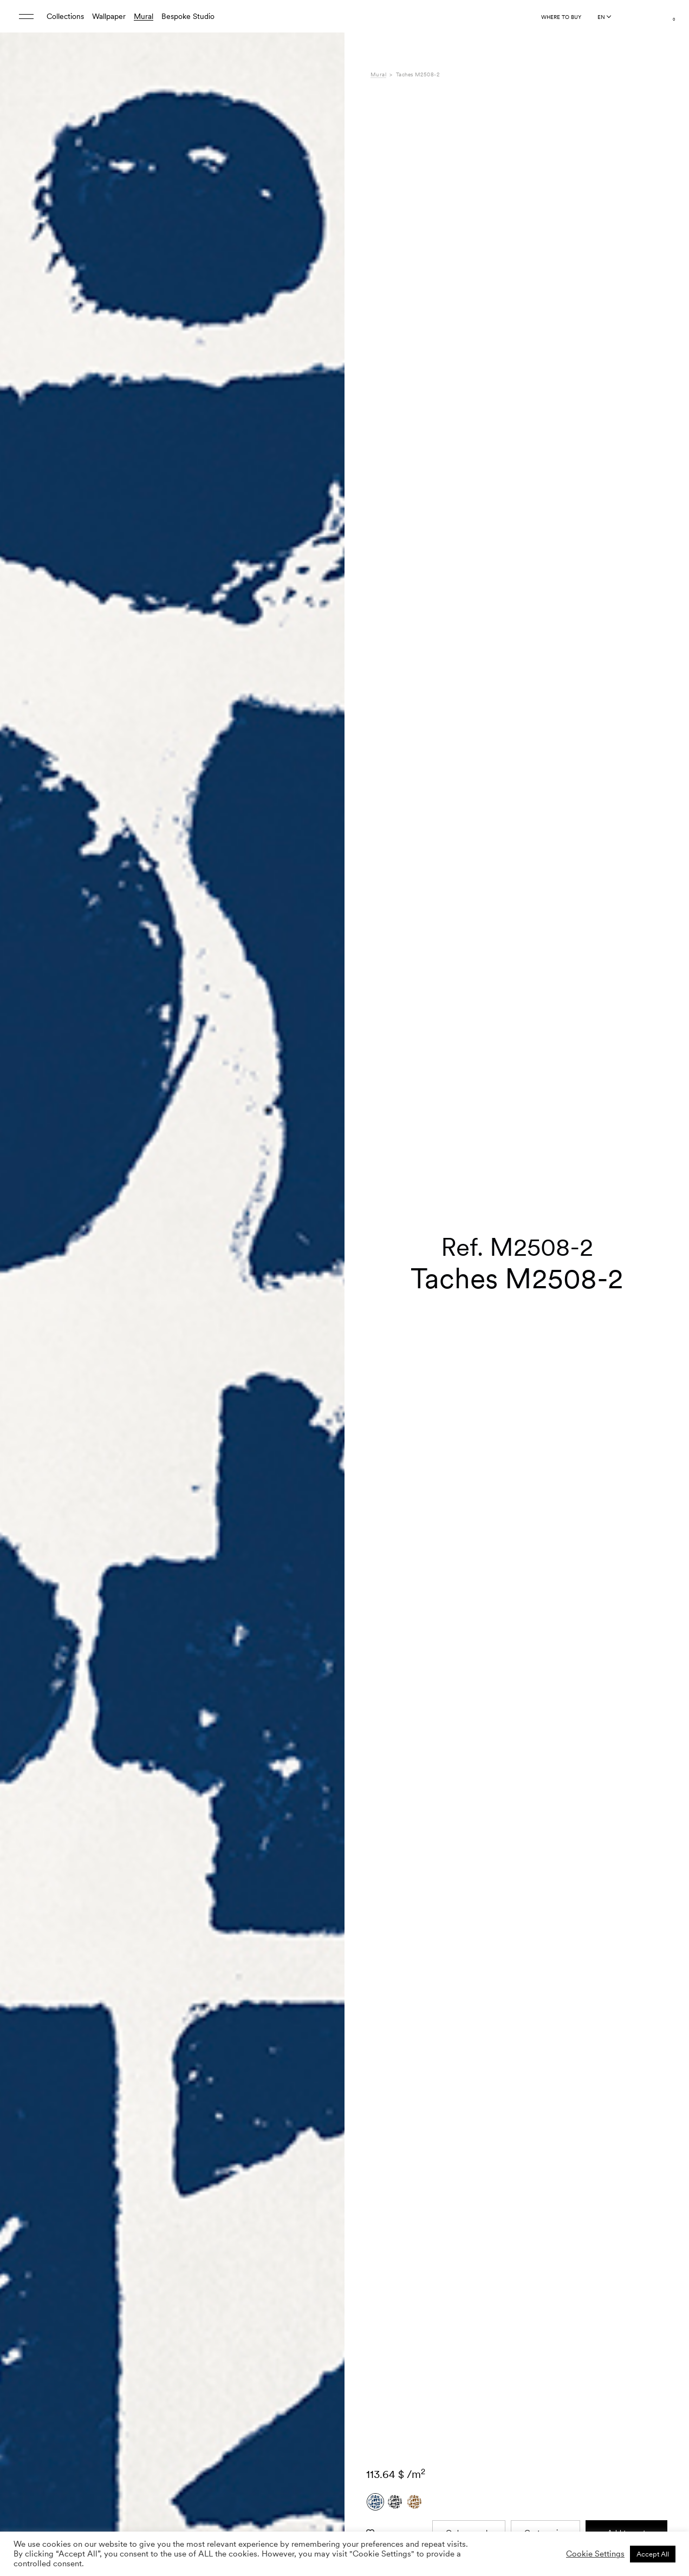 This screenshot has height=2576, width=689. Describe the element at coordinates (385, 2427) in the screenshot. I see `Shipping [tab]` at that location.